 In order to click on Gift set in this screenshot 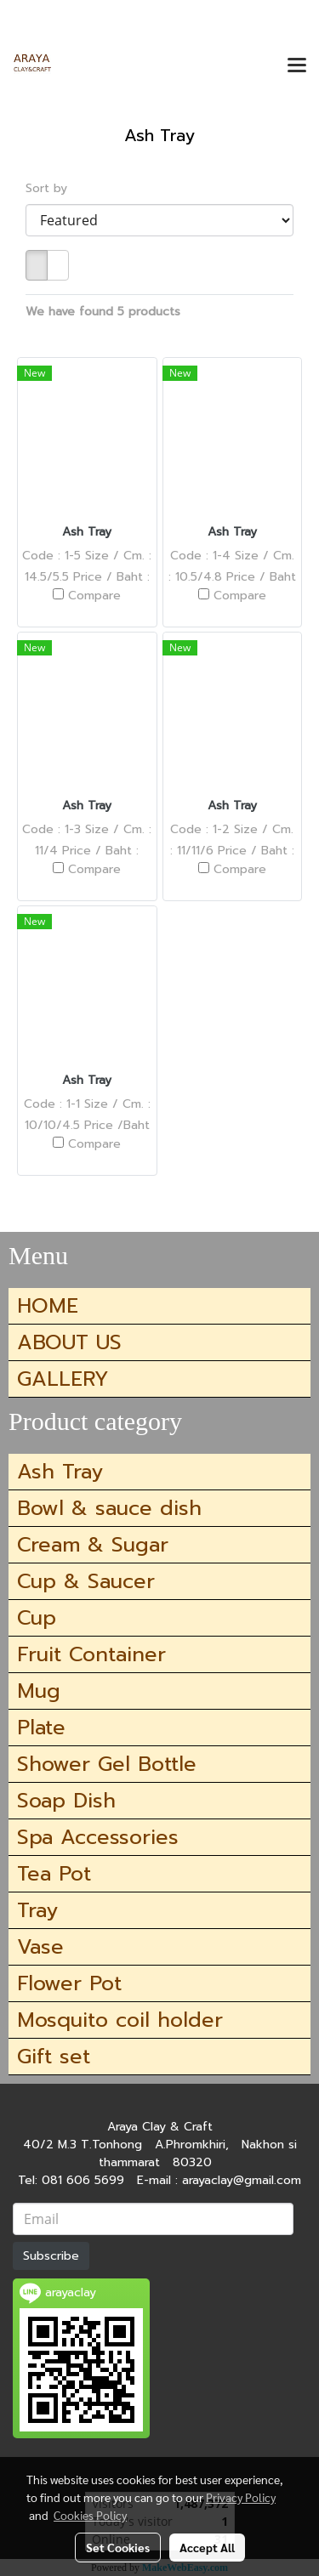, I will do `click(53, 2056)`.